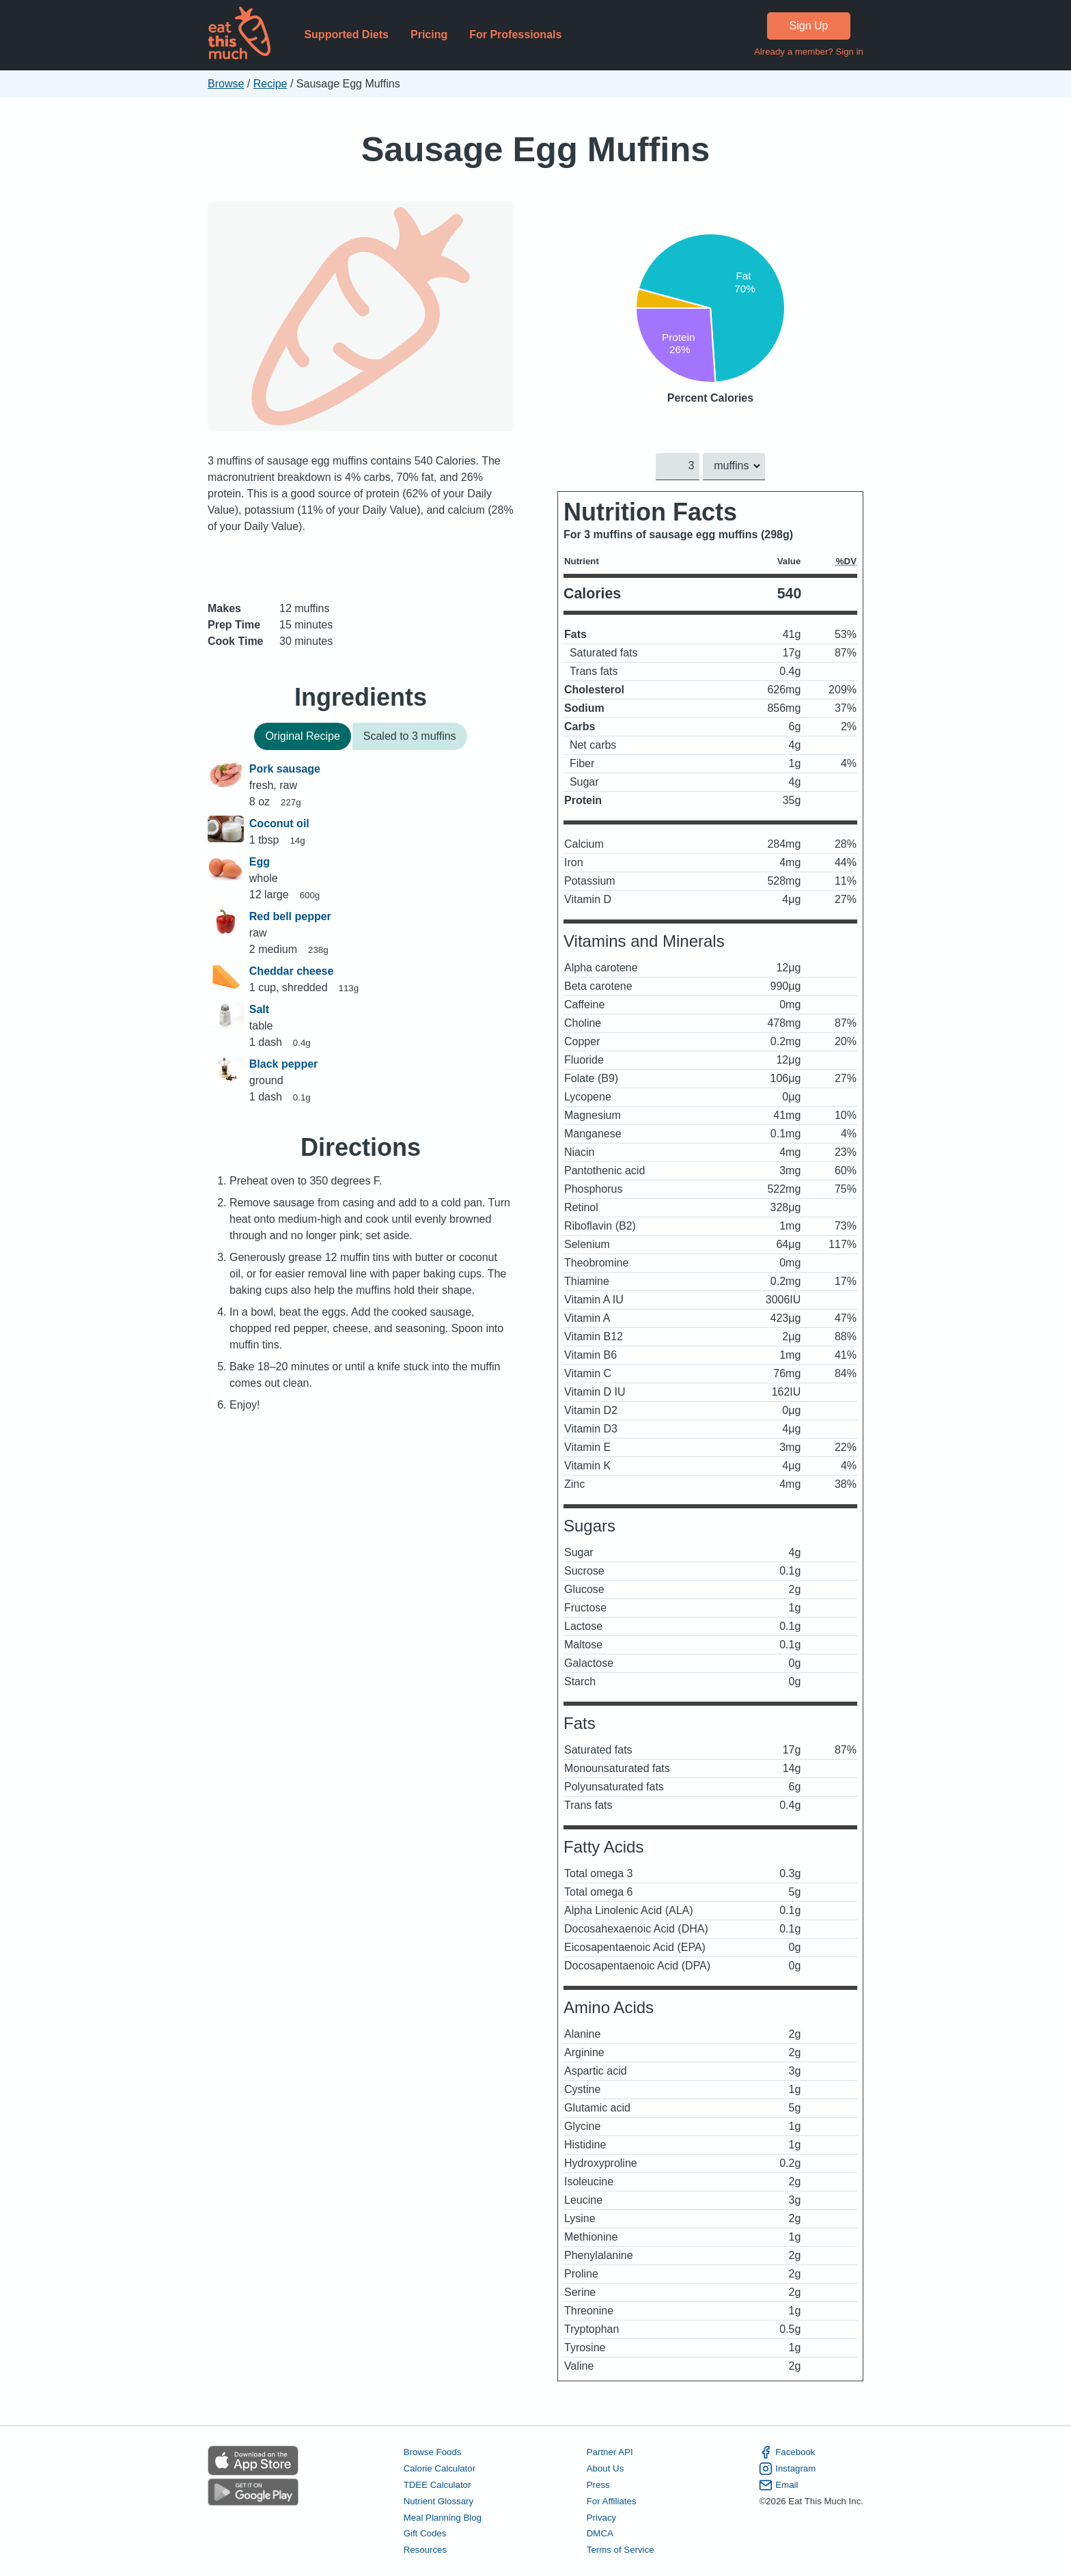 The image size is (1071, 2576). What do you see at coordinates (438, 2500) in the screenshot?
I see `Nutrient Glossary` at bounding box center [438, 2500].